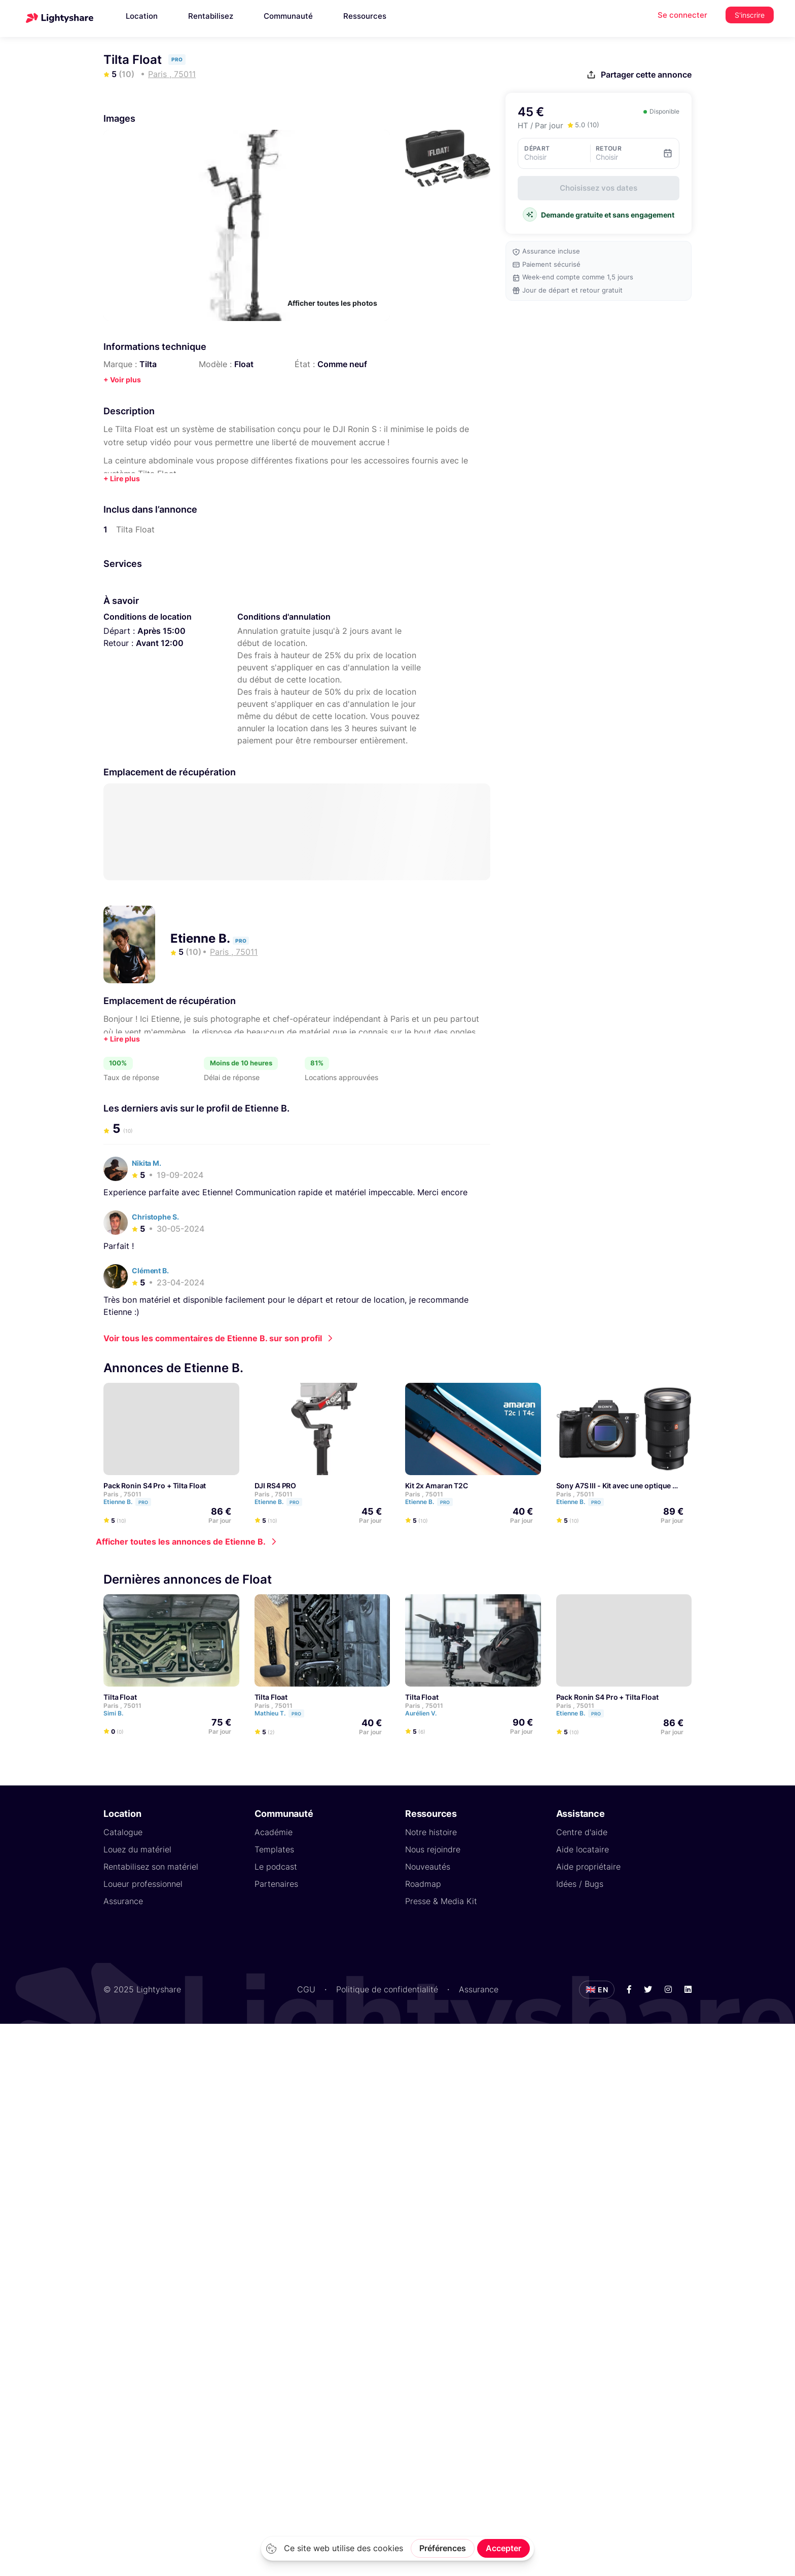 Image resolution: width=795 pixels, height=2576 pixels. Describe the element at coordinates (122, 1493) in the screenshot. I see `Paris , 75011` at that location.